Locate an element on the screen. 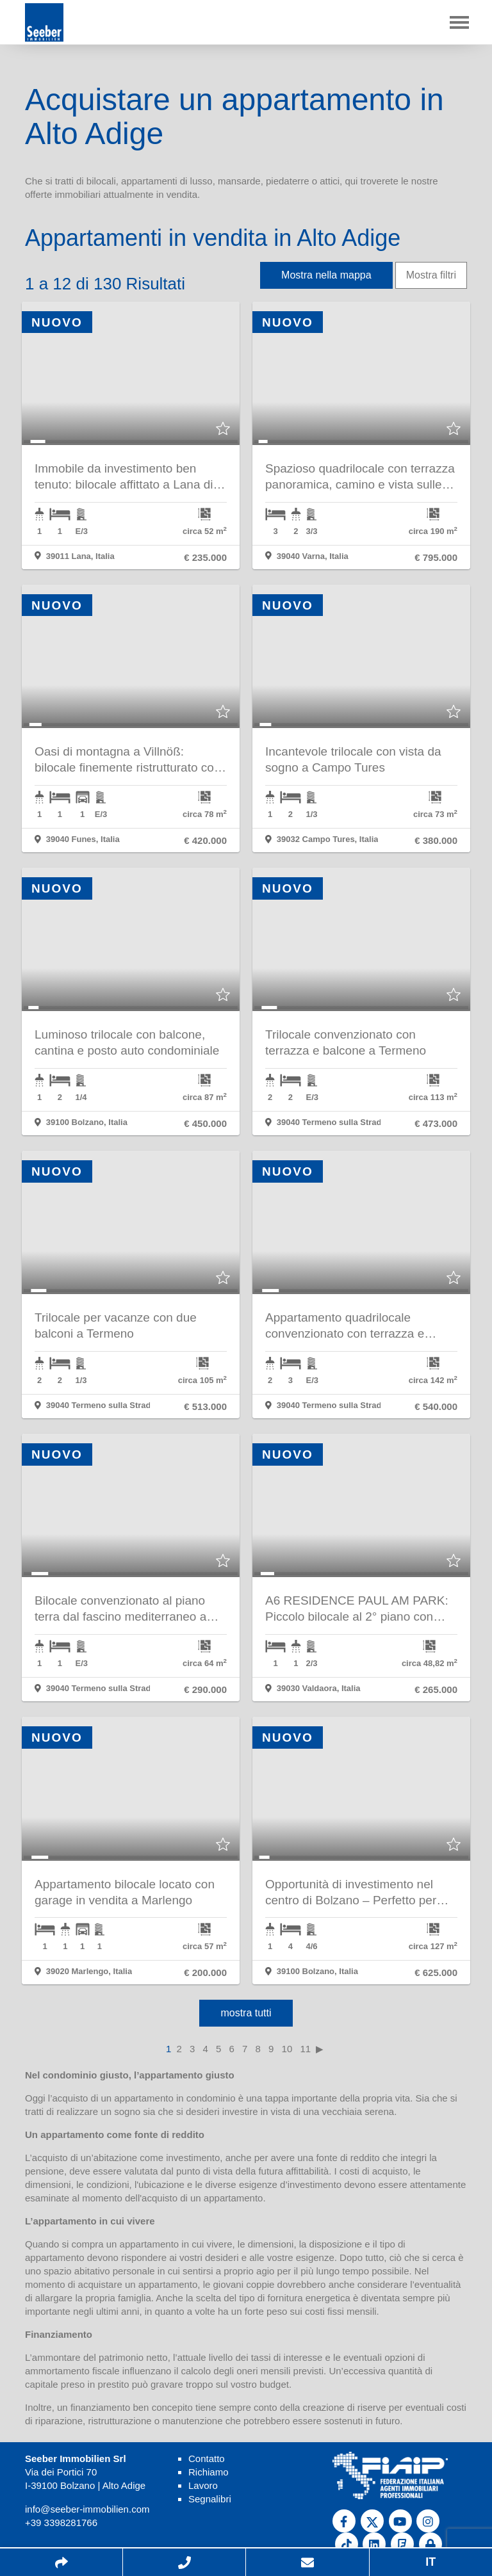  10 is located at coordinates (287, 2048).